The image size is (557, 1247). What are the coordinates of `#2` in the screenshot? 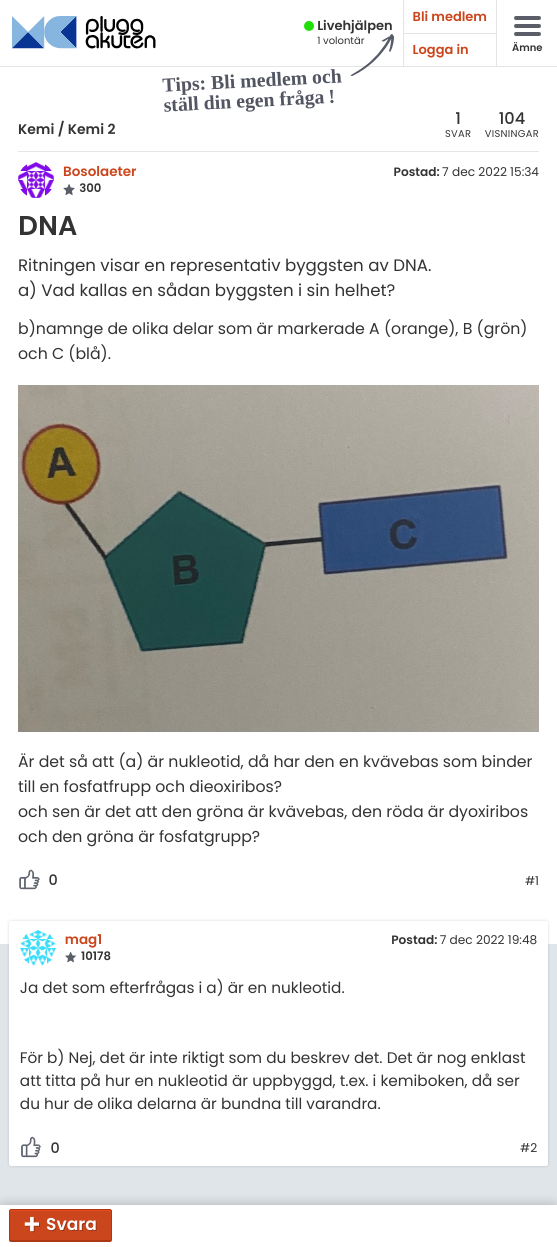 It's located at (528, 1149).